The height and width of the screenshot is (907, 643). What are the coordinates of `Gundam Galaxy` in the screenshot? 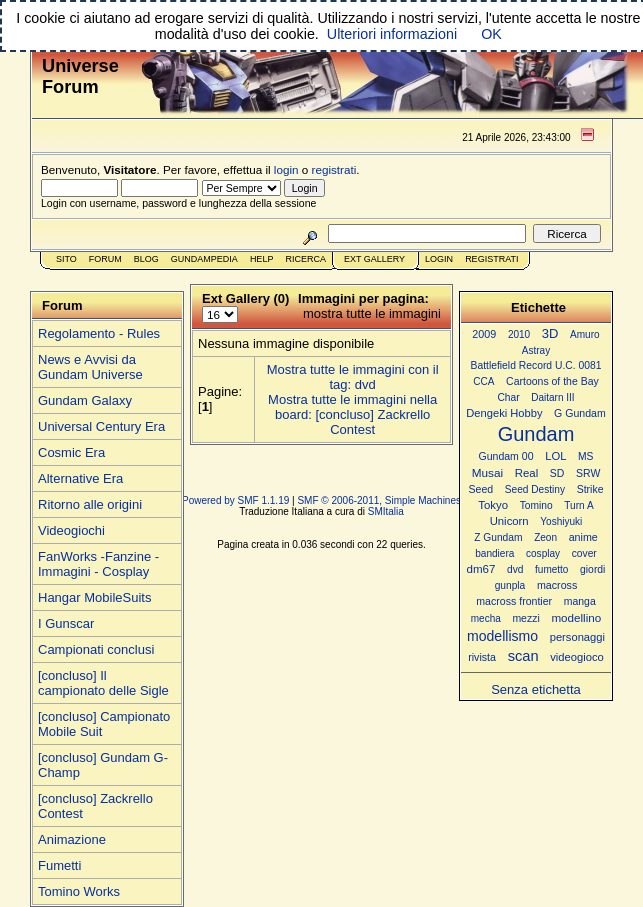 It's located at (85, 400).